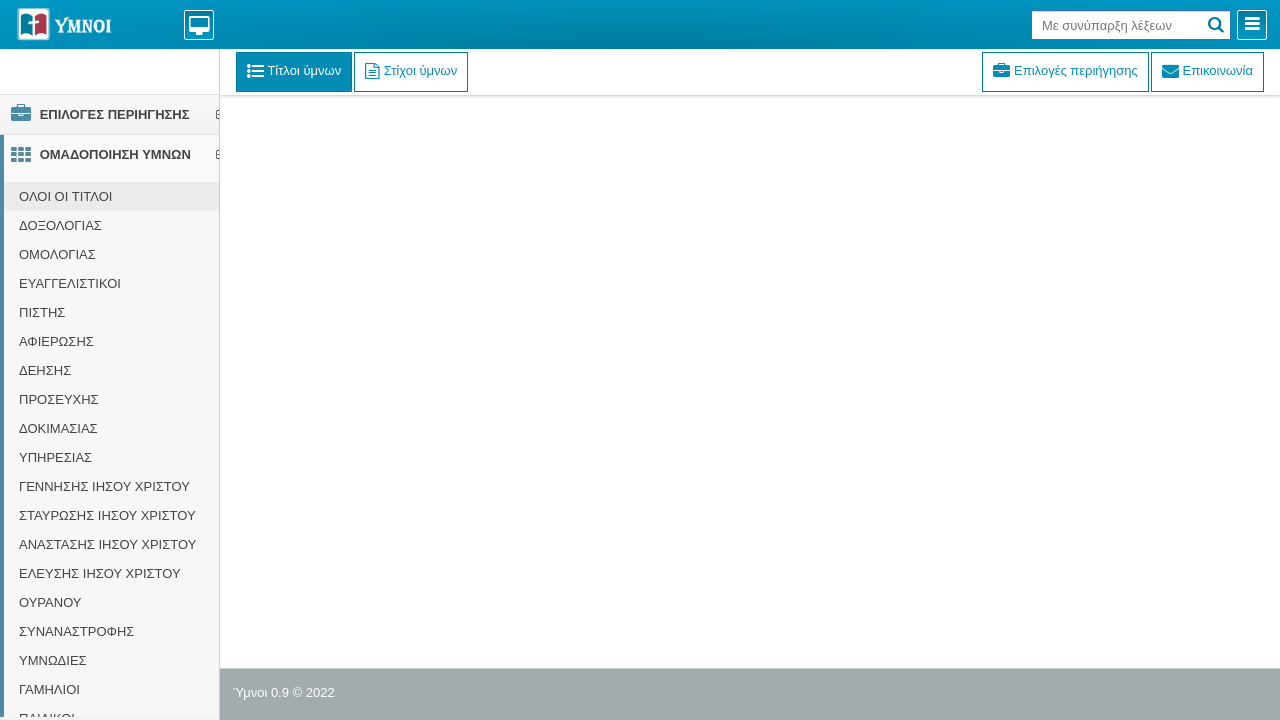  What do you see at coordinates (107, 515) in the screenshot?
I see `ΣΤΑΥΡΩΣΗΣ ΙΗΣΟΥ ΧΡΙΣΤΟΥ` at bounding box center [107, 515].